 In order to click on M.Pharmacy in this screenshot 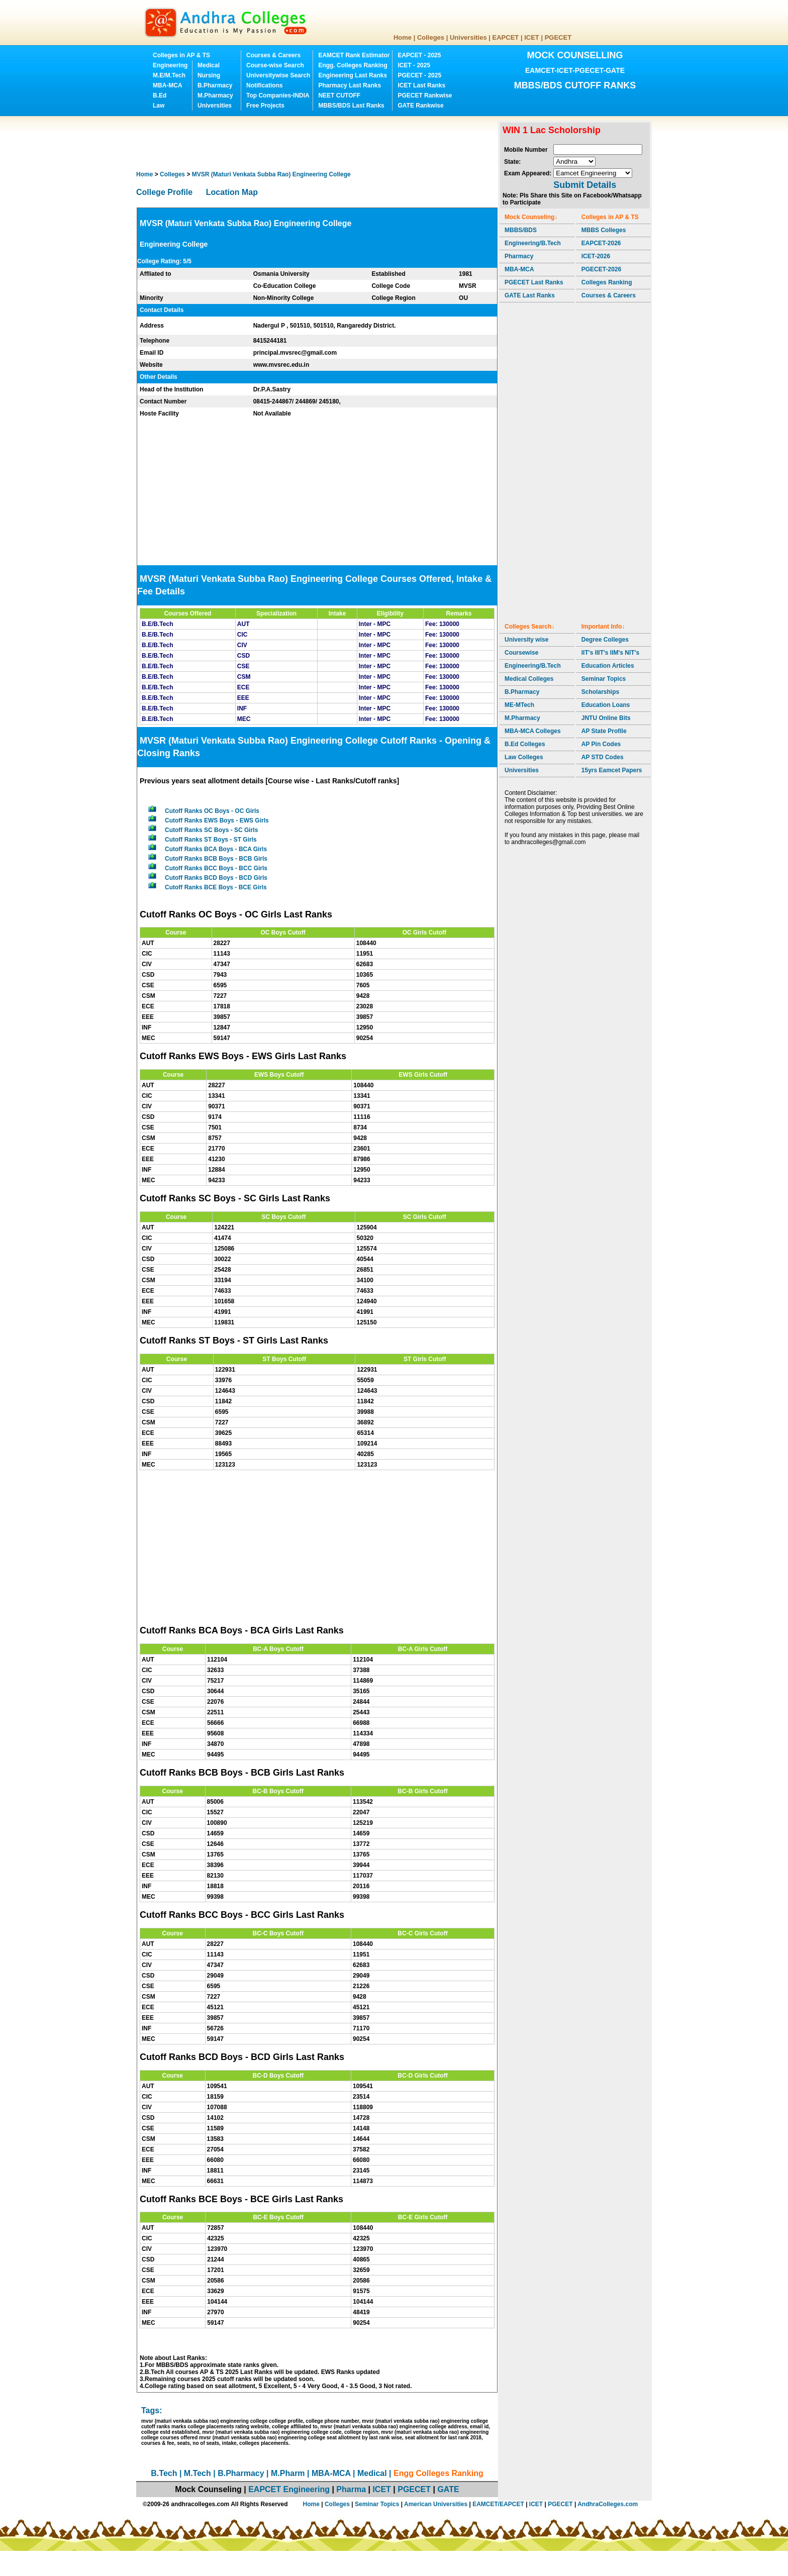, I will do `click(215, 95)`.